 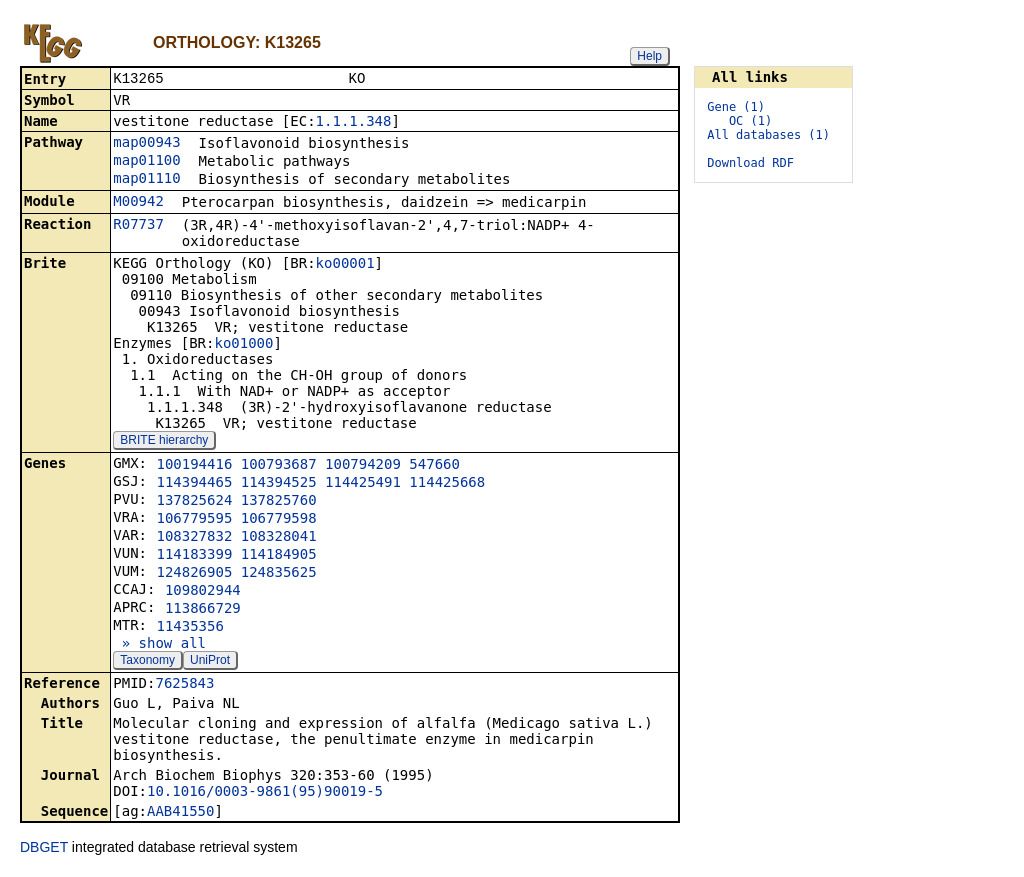 I want to click on 108328041, so click(x=279, y=538).